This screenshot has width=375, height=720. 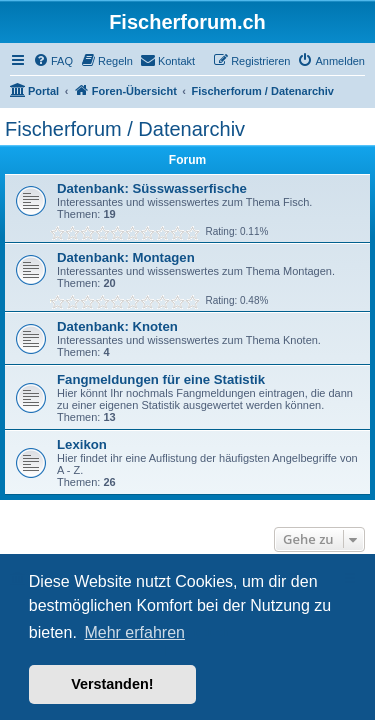 I want to click on Fangmeldungen für eine Statistik, so click(x=161, y=379).